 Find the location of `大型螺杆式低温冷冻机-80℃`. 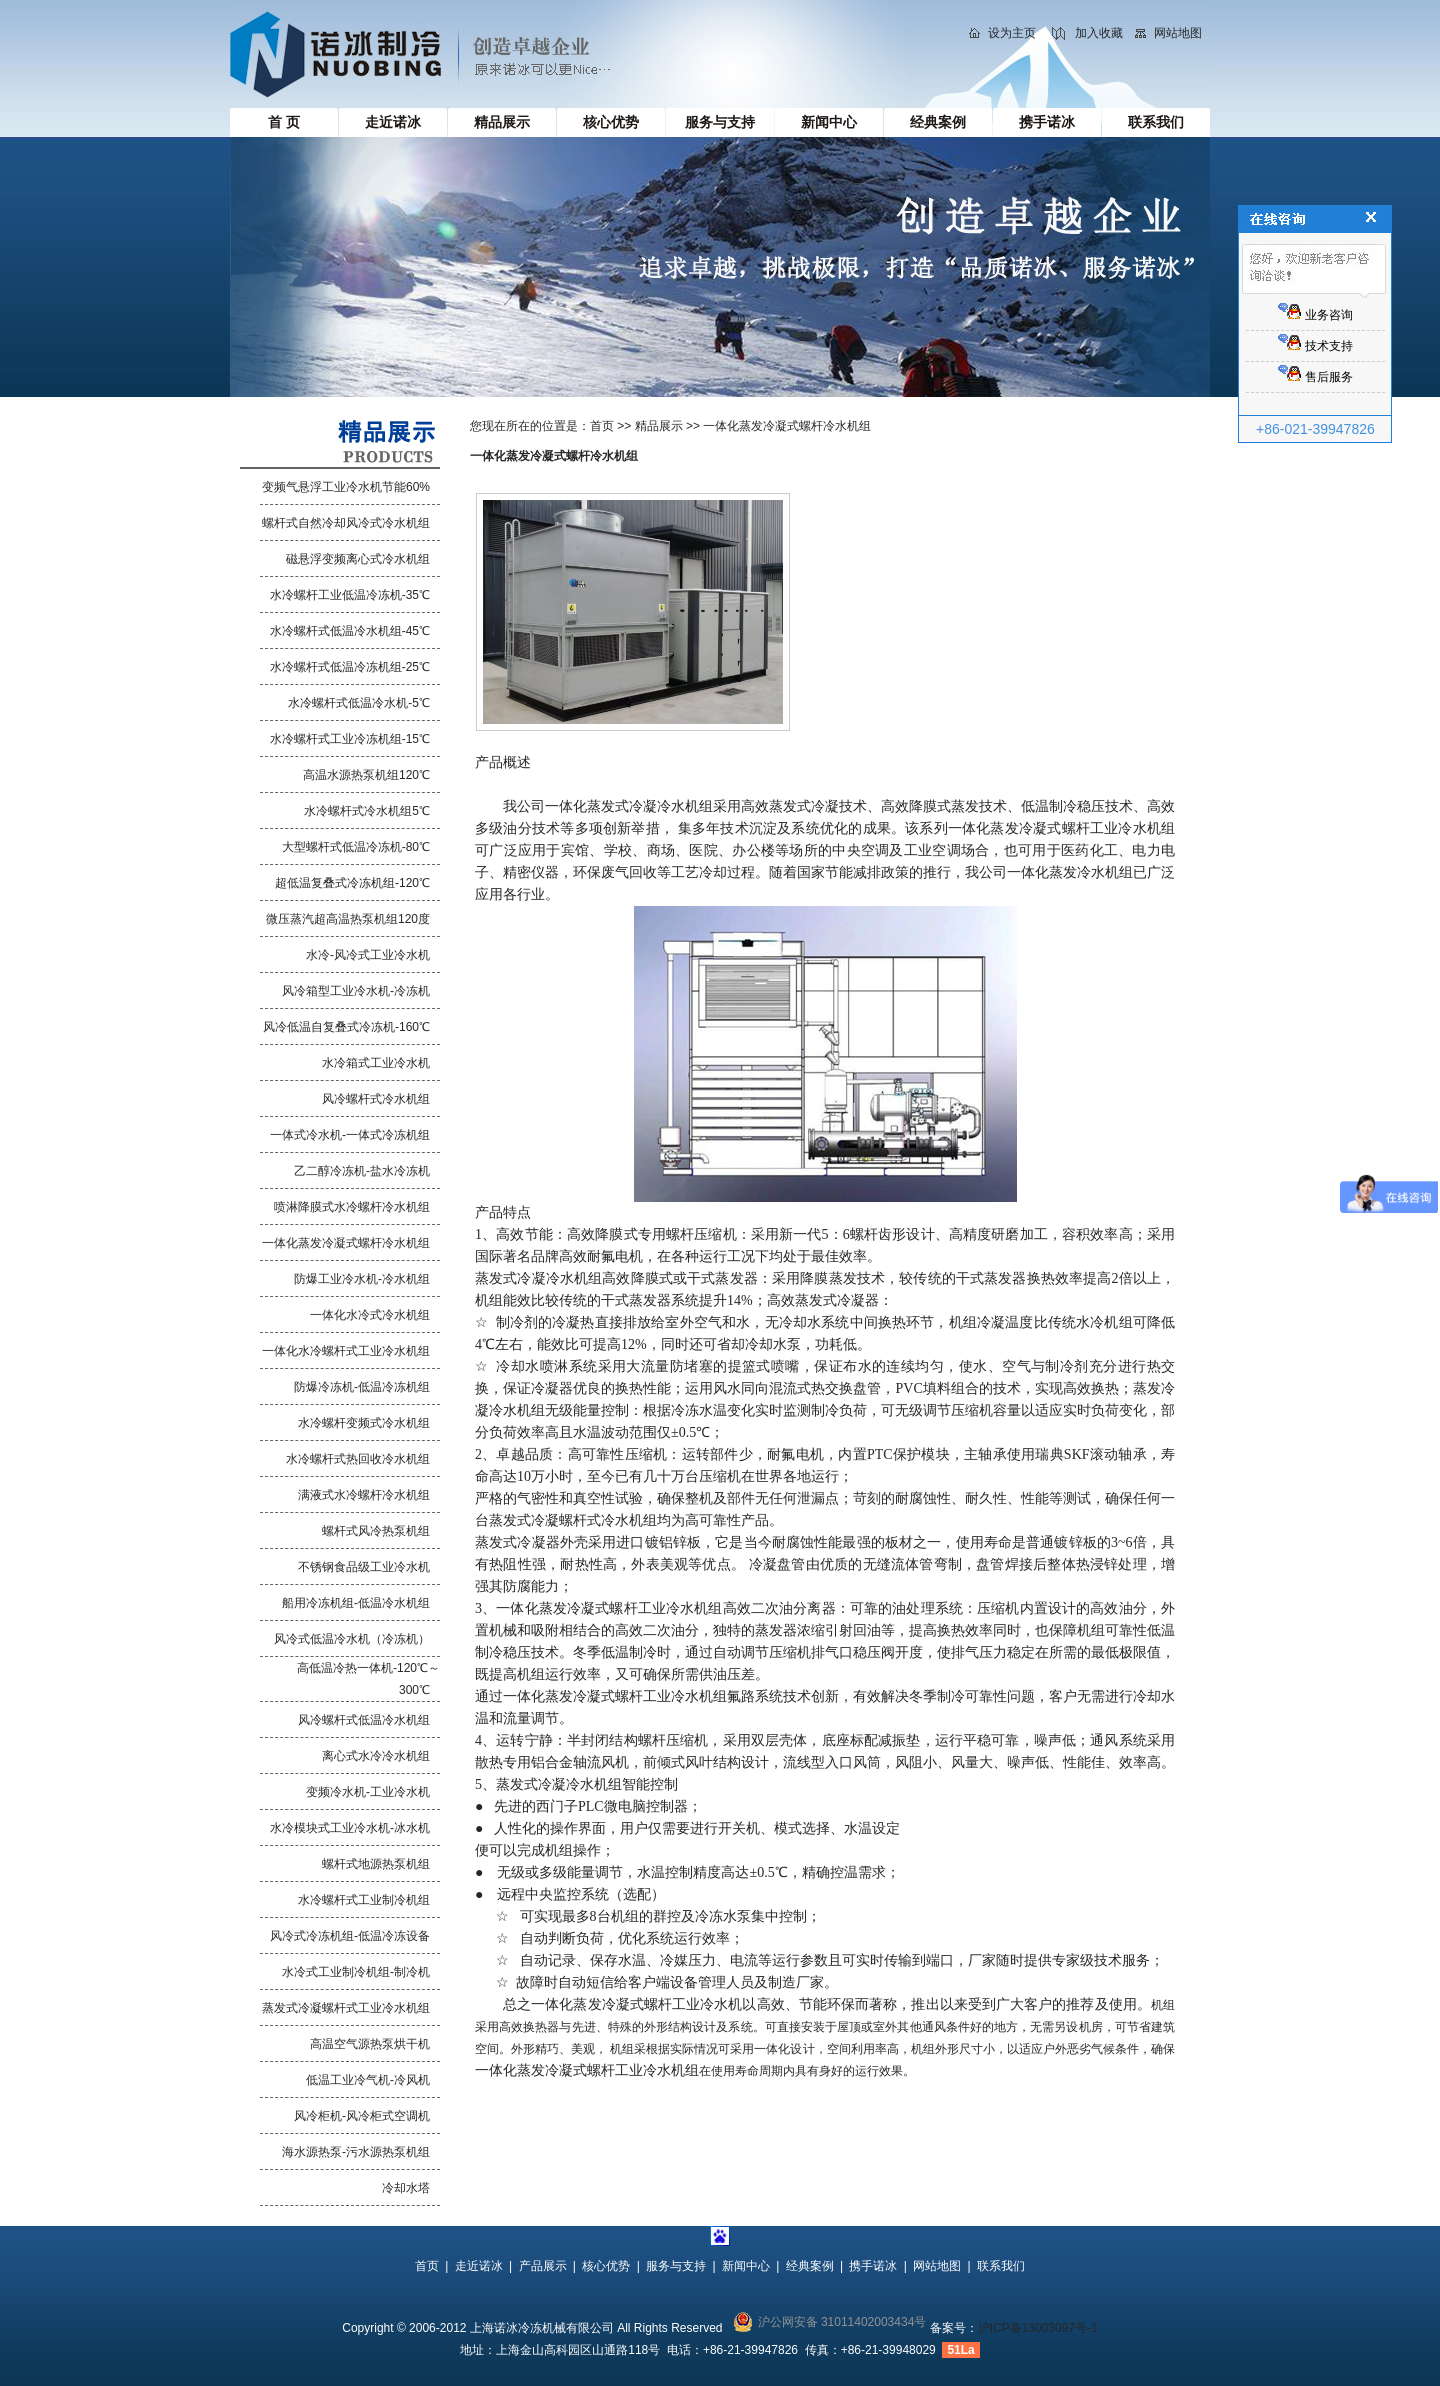

大型螺杆式低温冷冻机-80℃ is located at coordinates (356, 847).